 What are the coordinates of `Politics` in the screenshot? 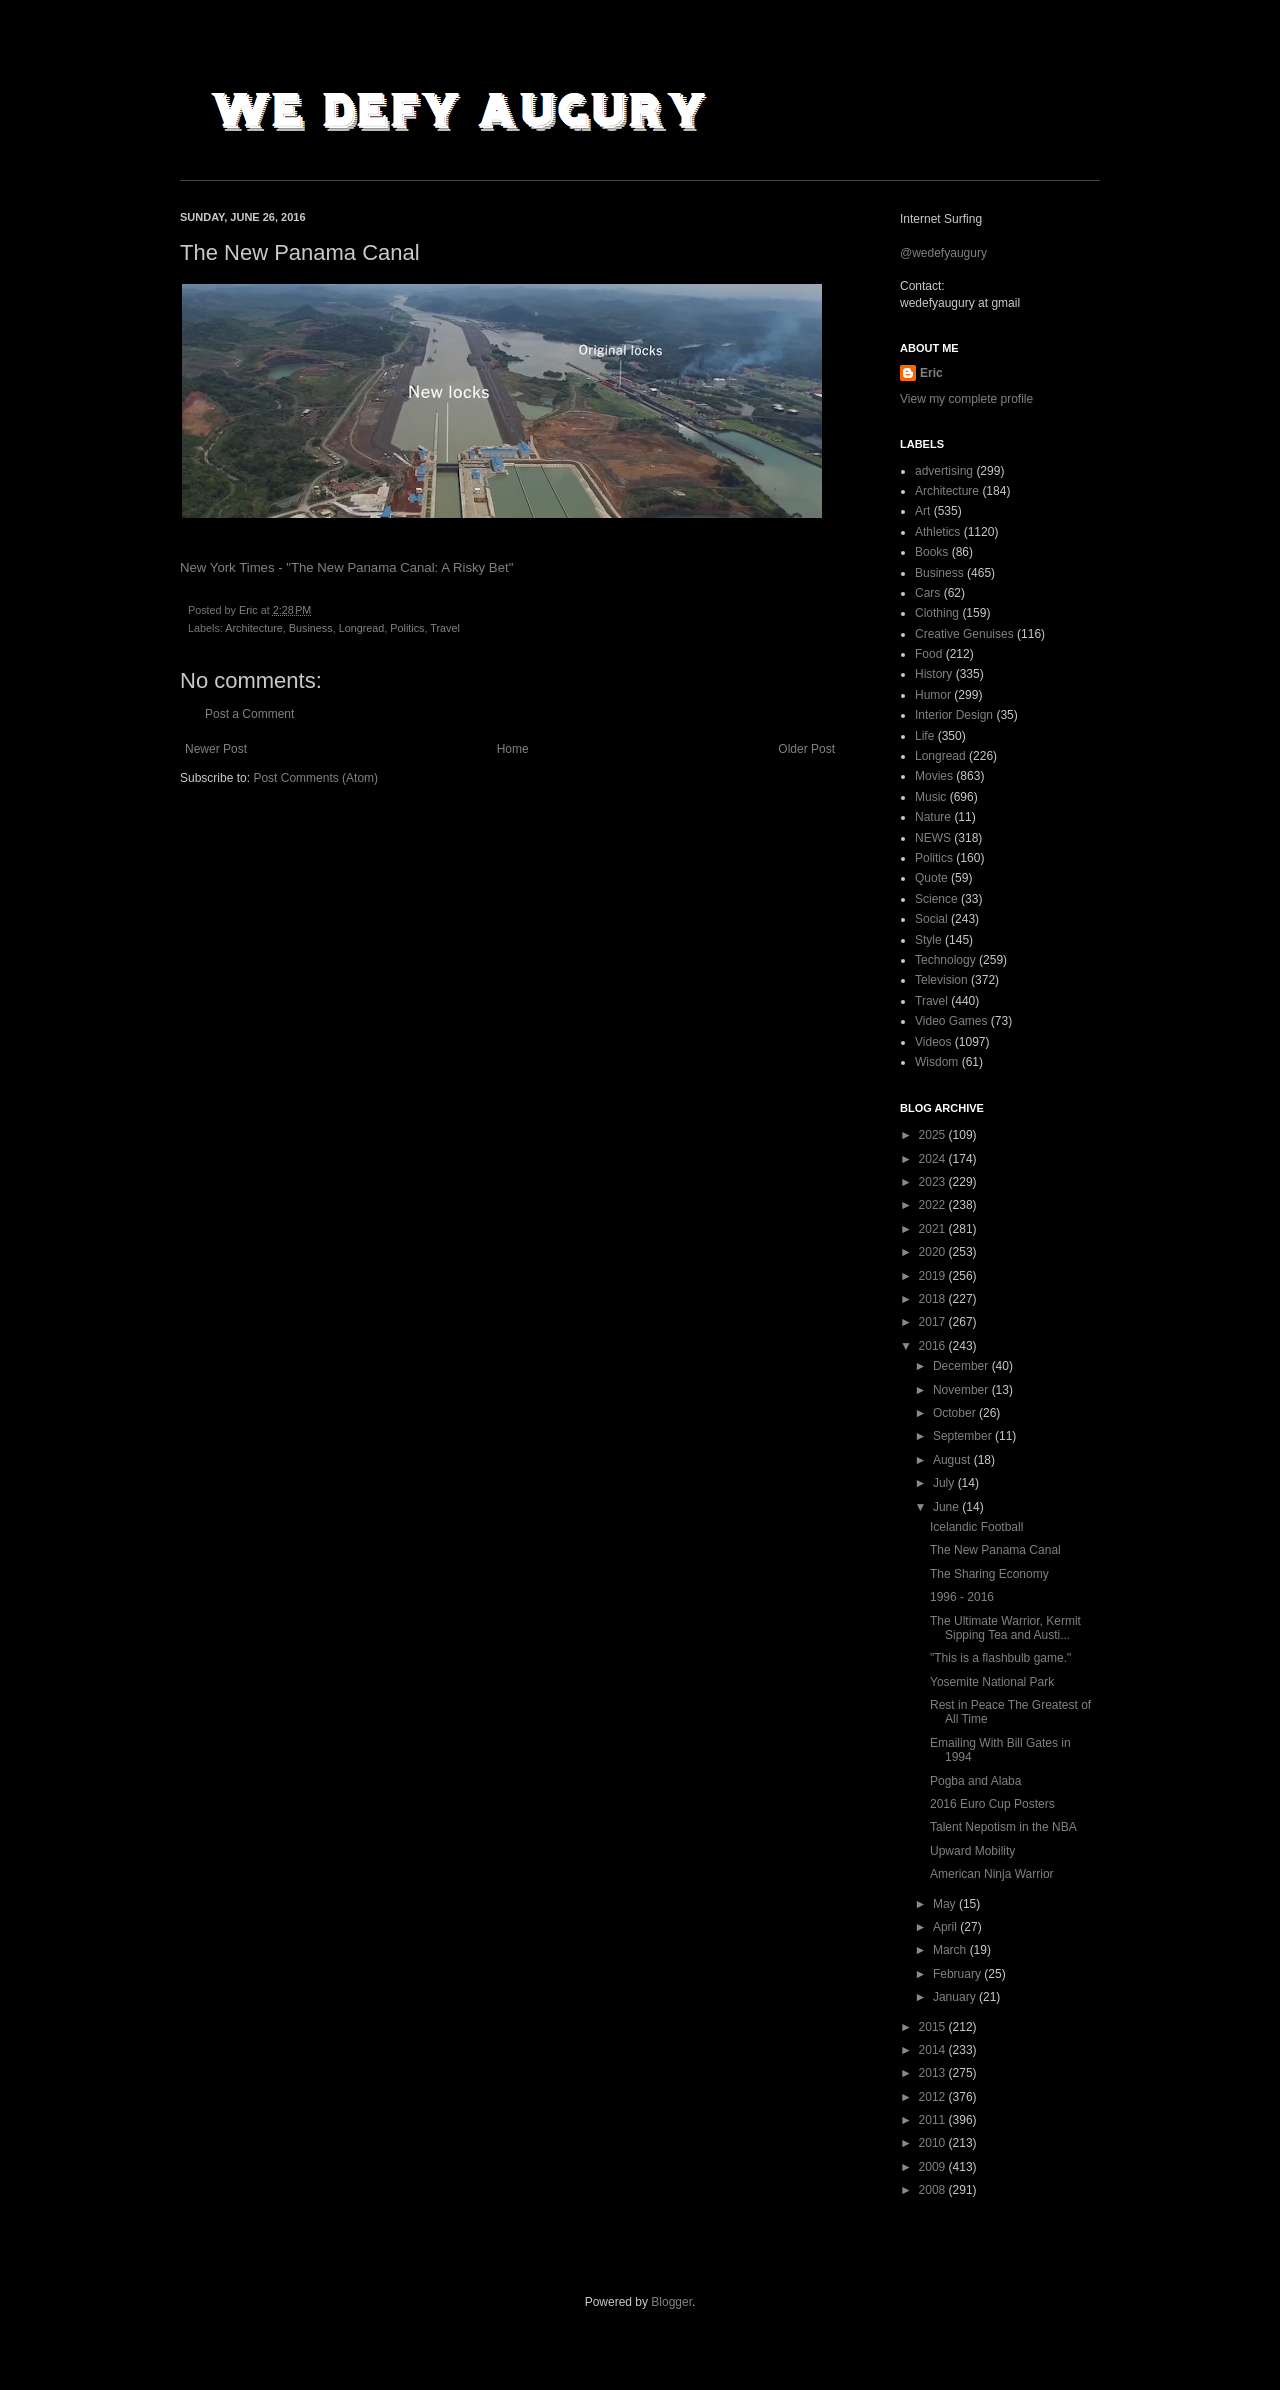 It's located at (407, 628).